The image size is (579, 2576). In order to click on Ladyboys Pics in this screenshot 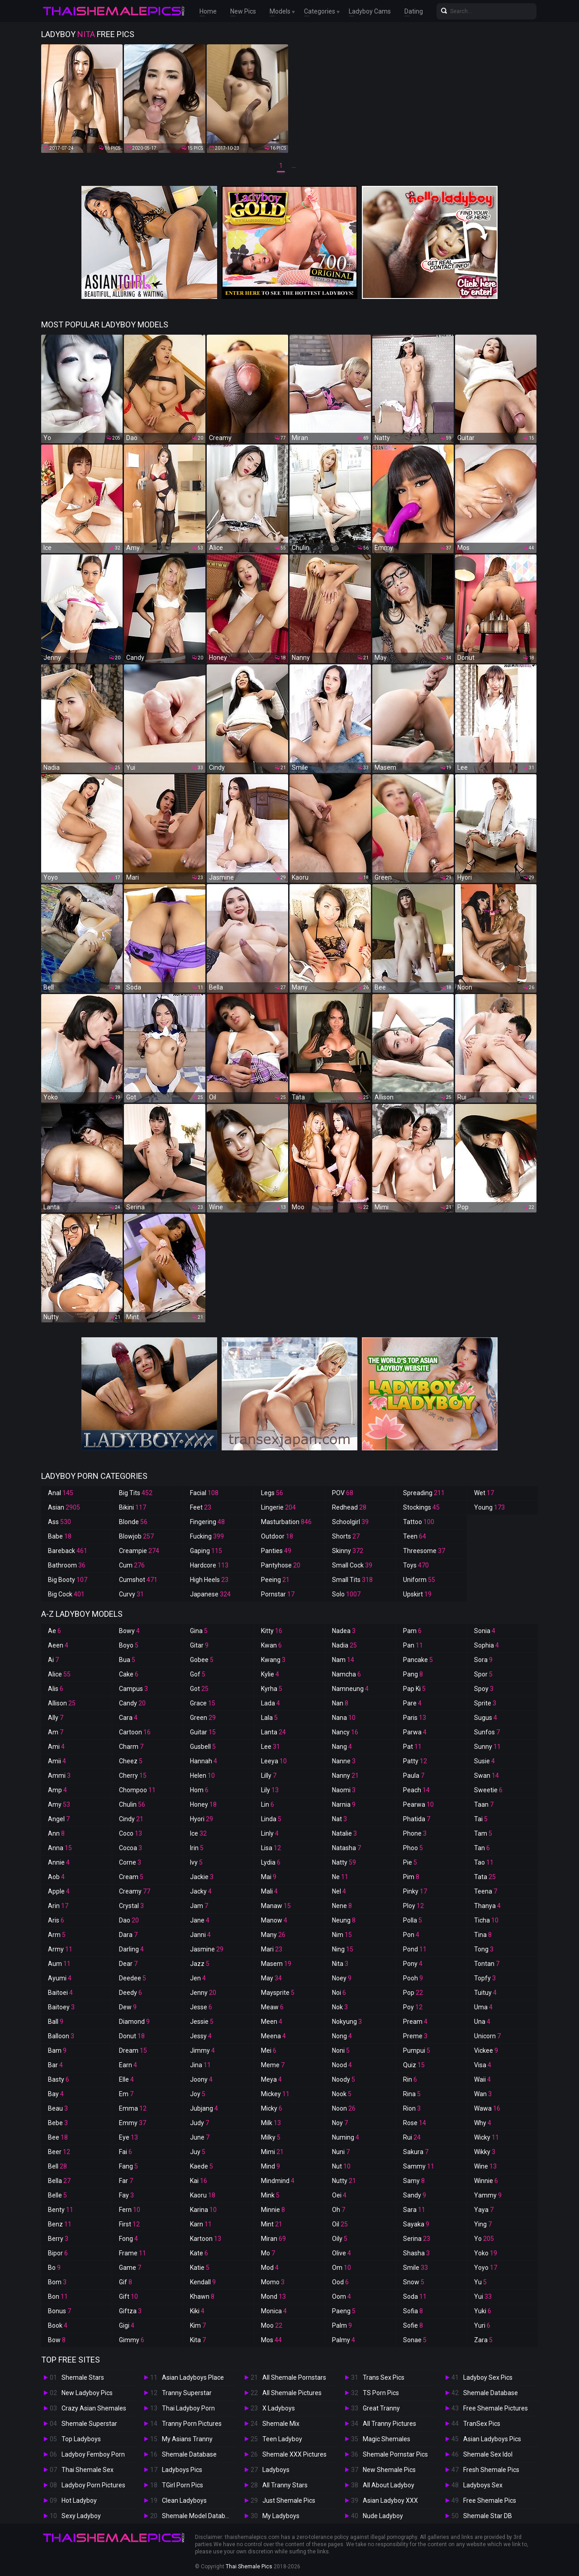, I will do `click(182, 2469)`.